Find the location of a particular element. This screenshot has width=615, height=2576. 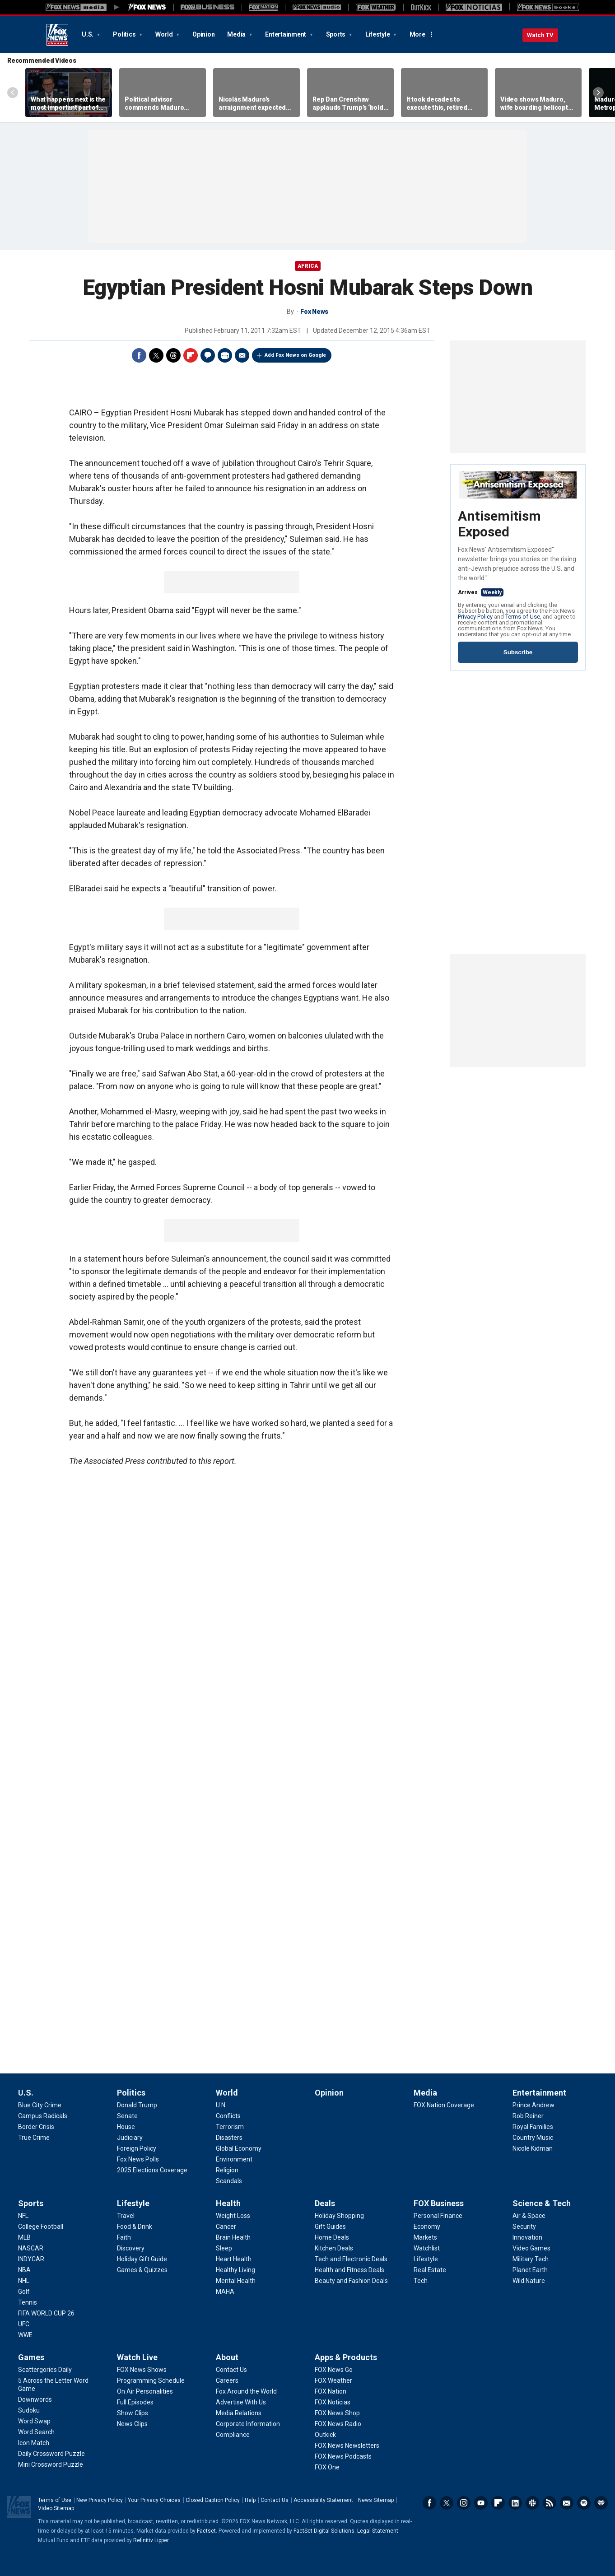

[Watch Live - Programming Schedule] is located at coordinates (151, 2380).